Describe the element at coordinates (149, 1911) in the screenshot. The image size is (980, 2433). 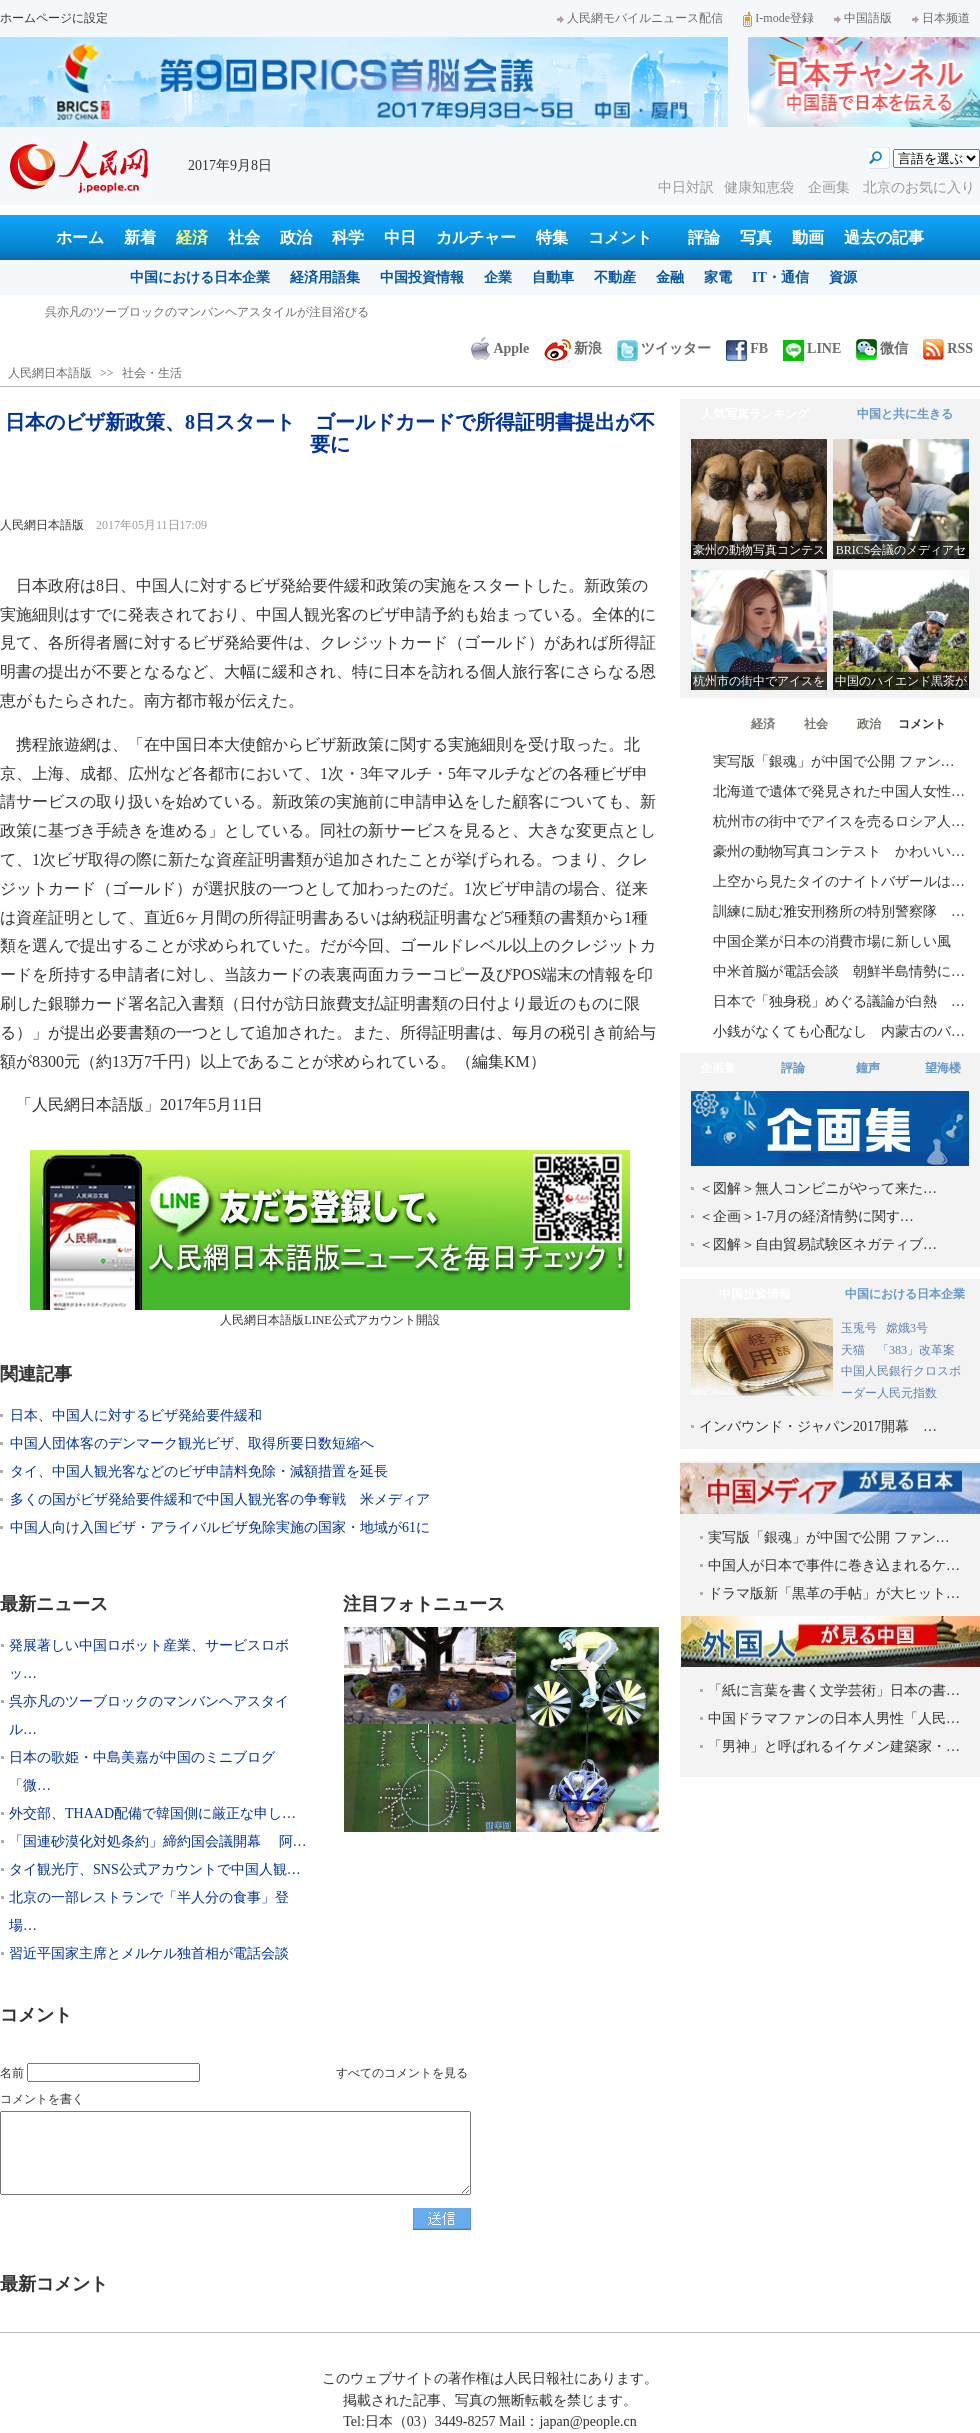
I see `北京の一部レストランで「半人分の食事」登場…` at that location.